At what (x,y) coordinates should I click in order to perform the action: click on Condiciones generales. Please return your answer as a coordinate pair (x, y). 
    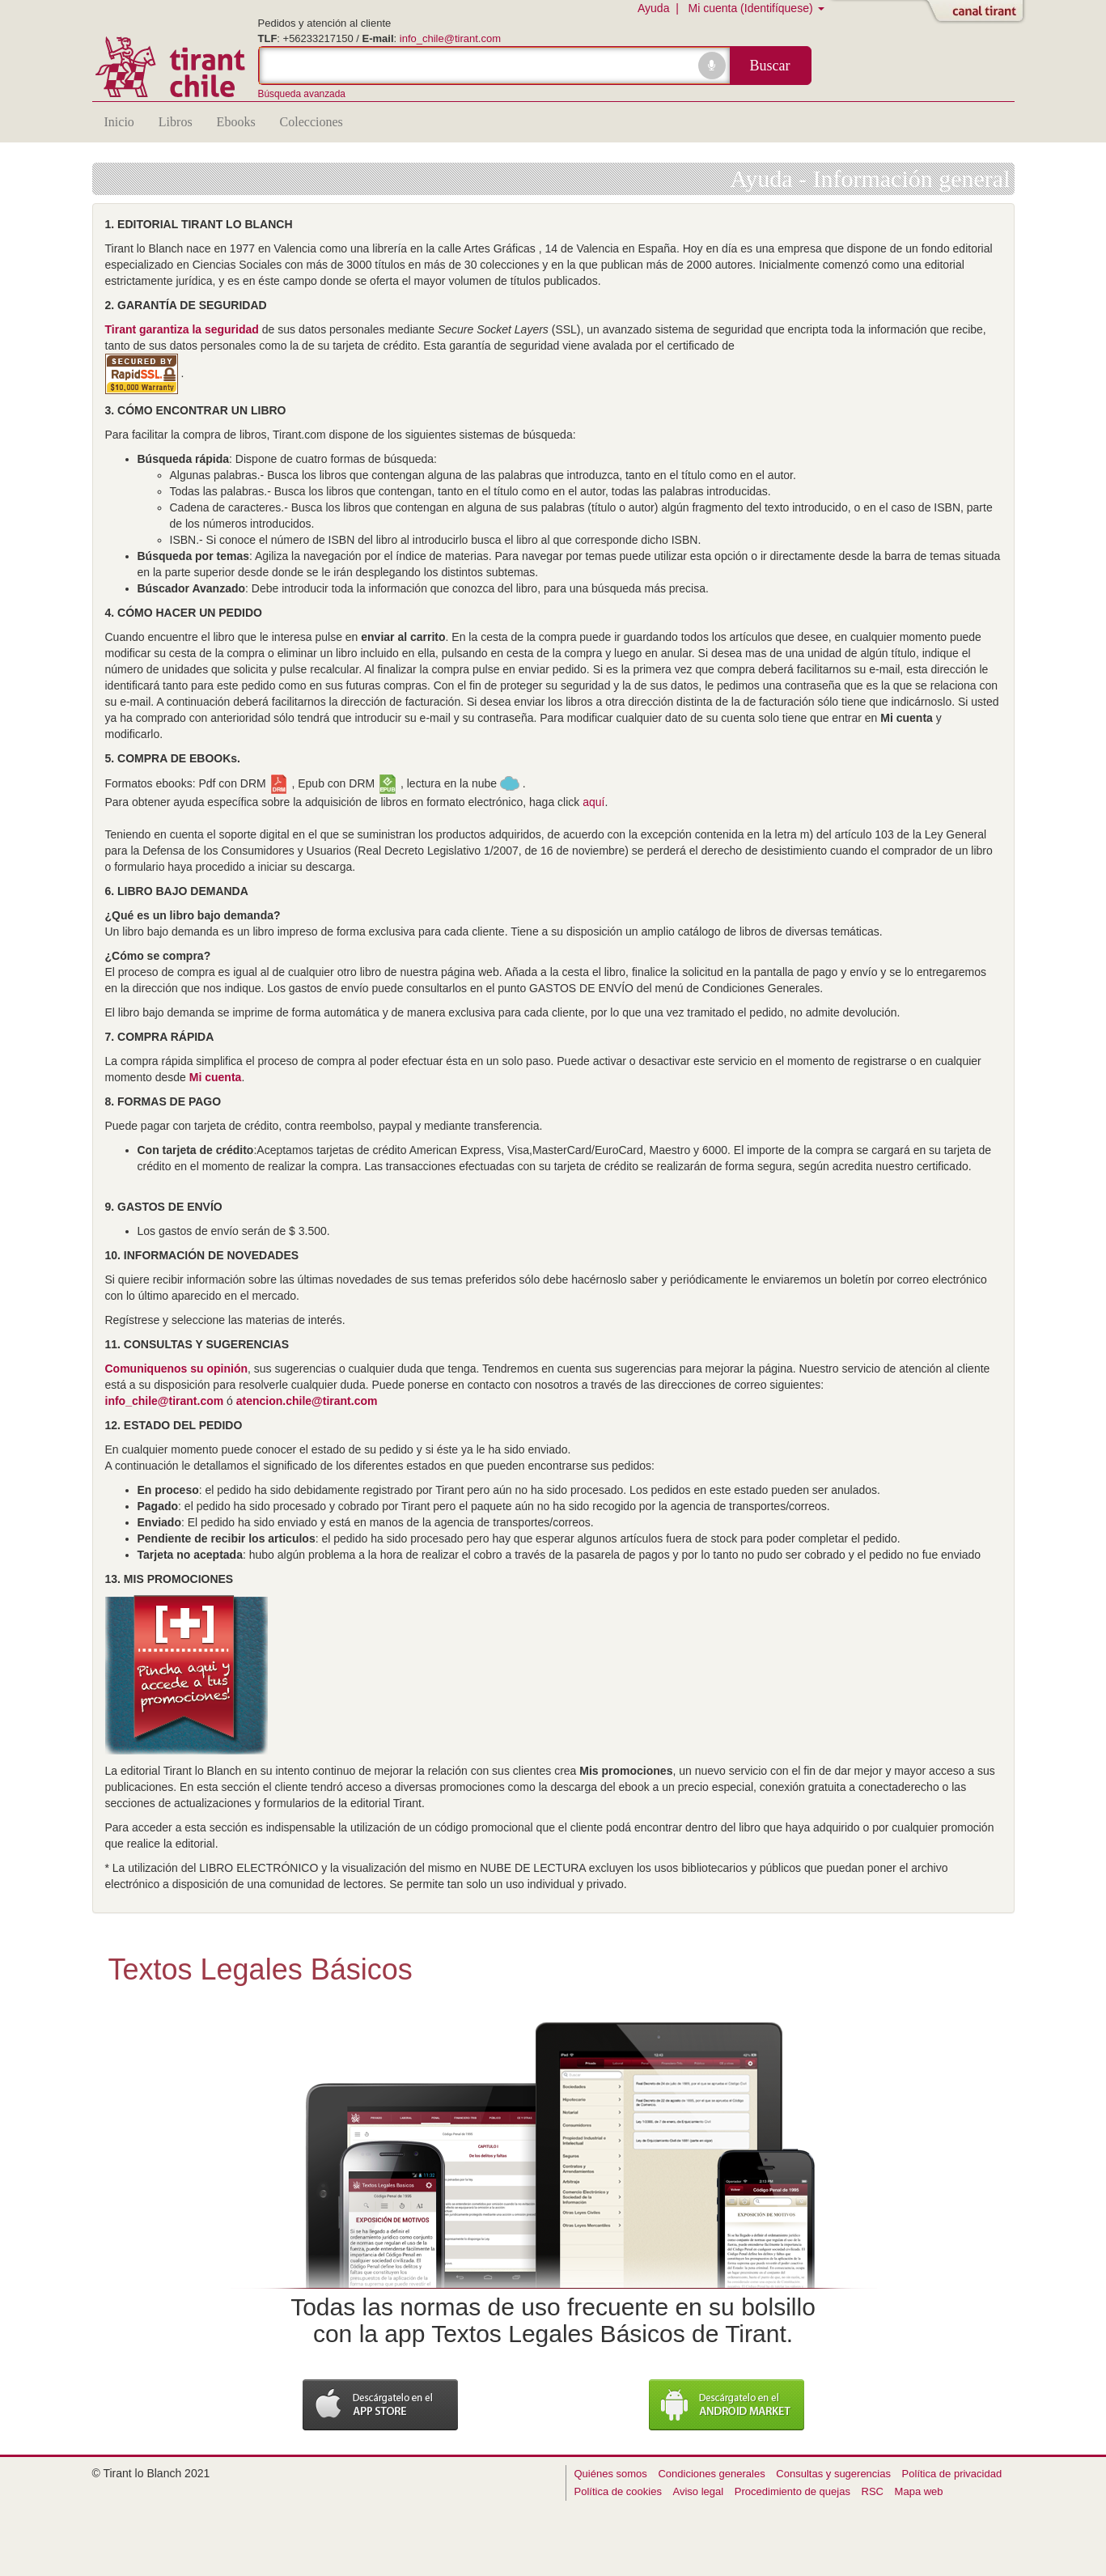
    Looking at the image, I should click on (711, 2474).